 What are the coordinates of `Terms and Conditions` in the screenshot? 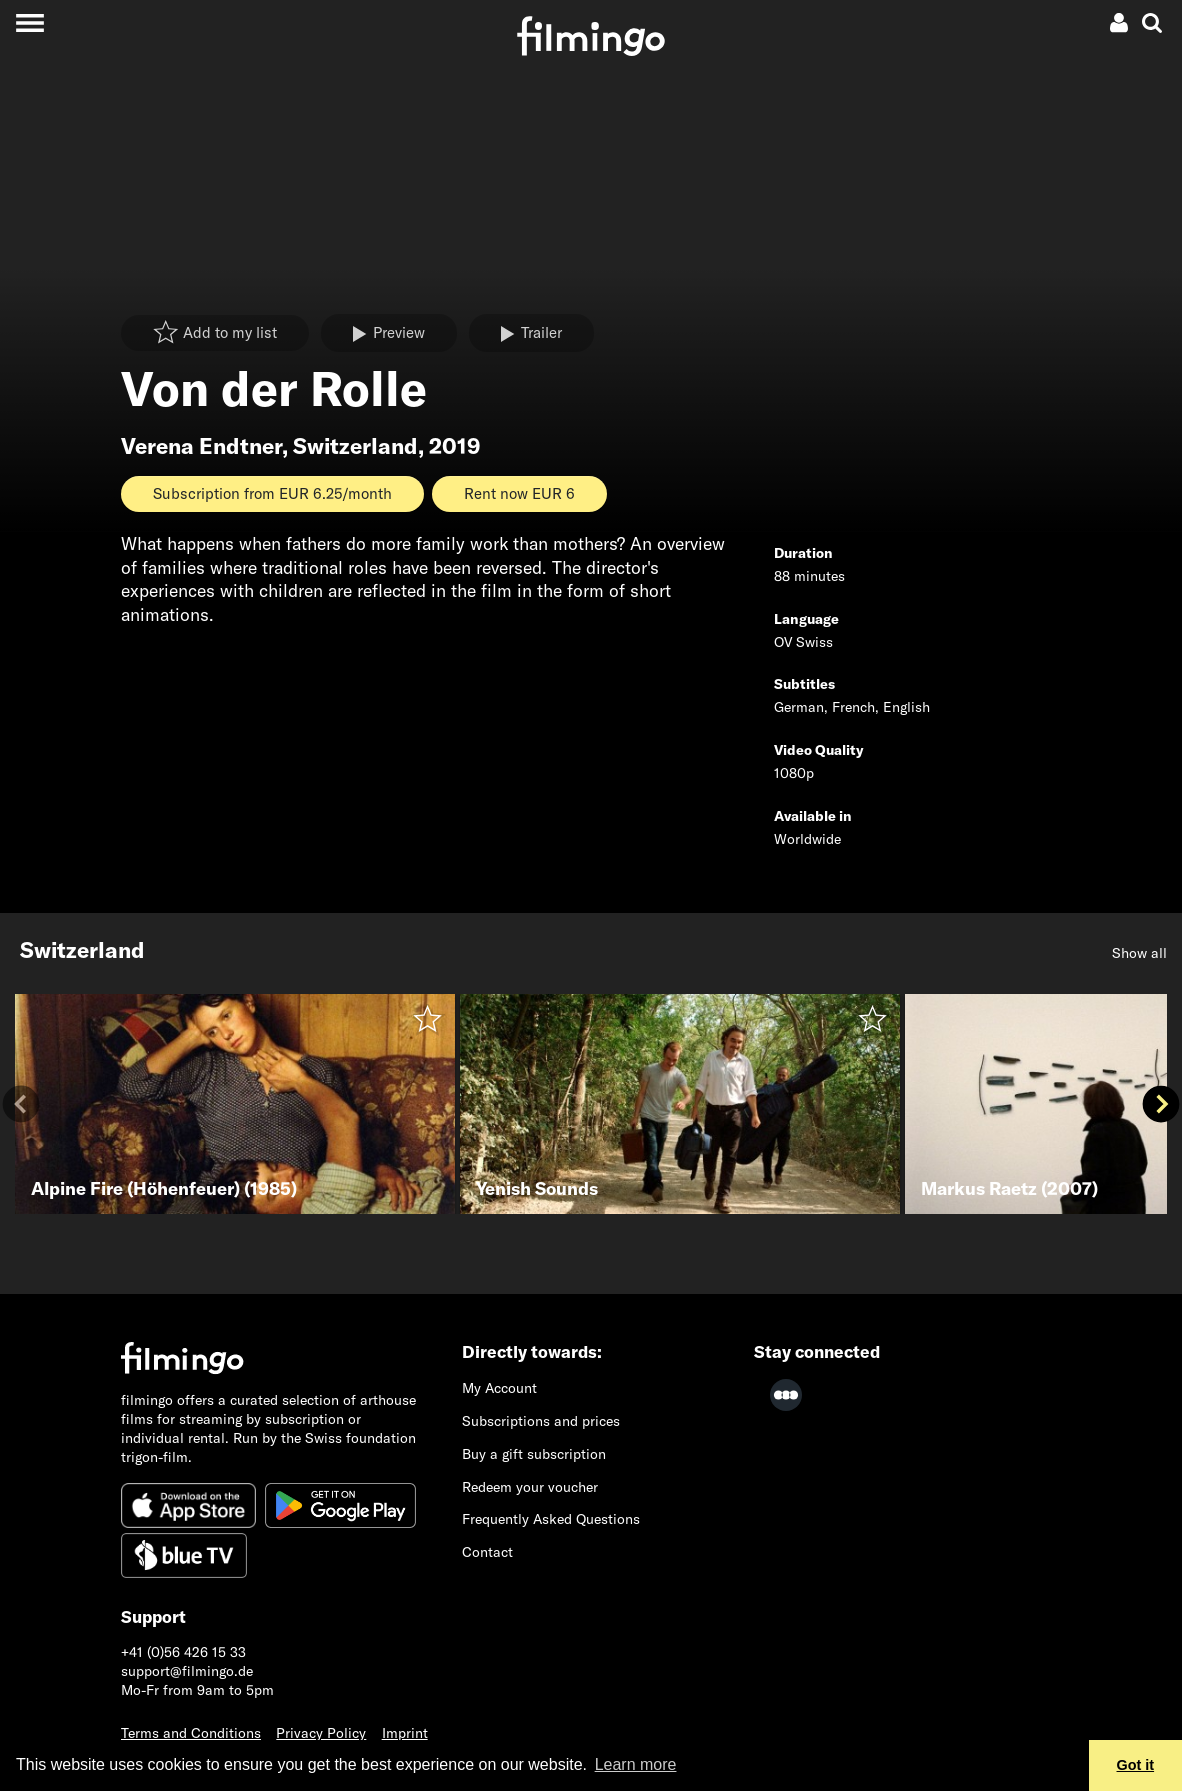 It's located at (191, 1733).